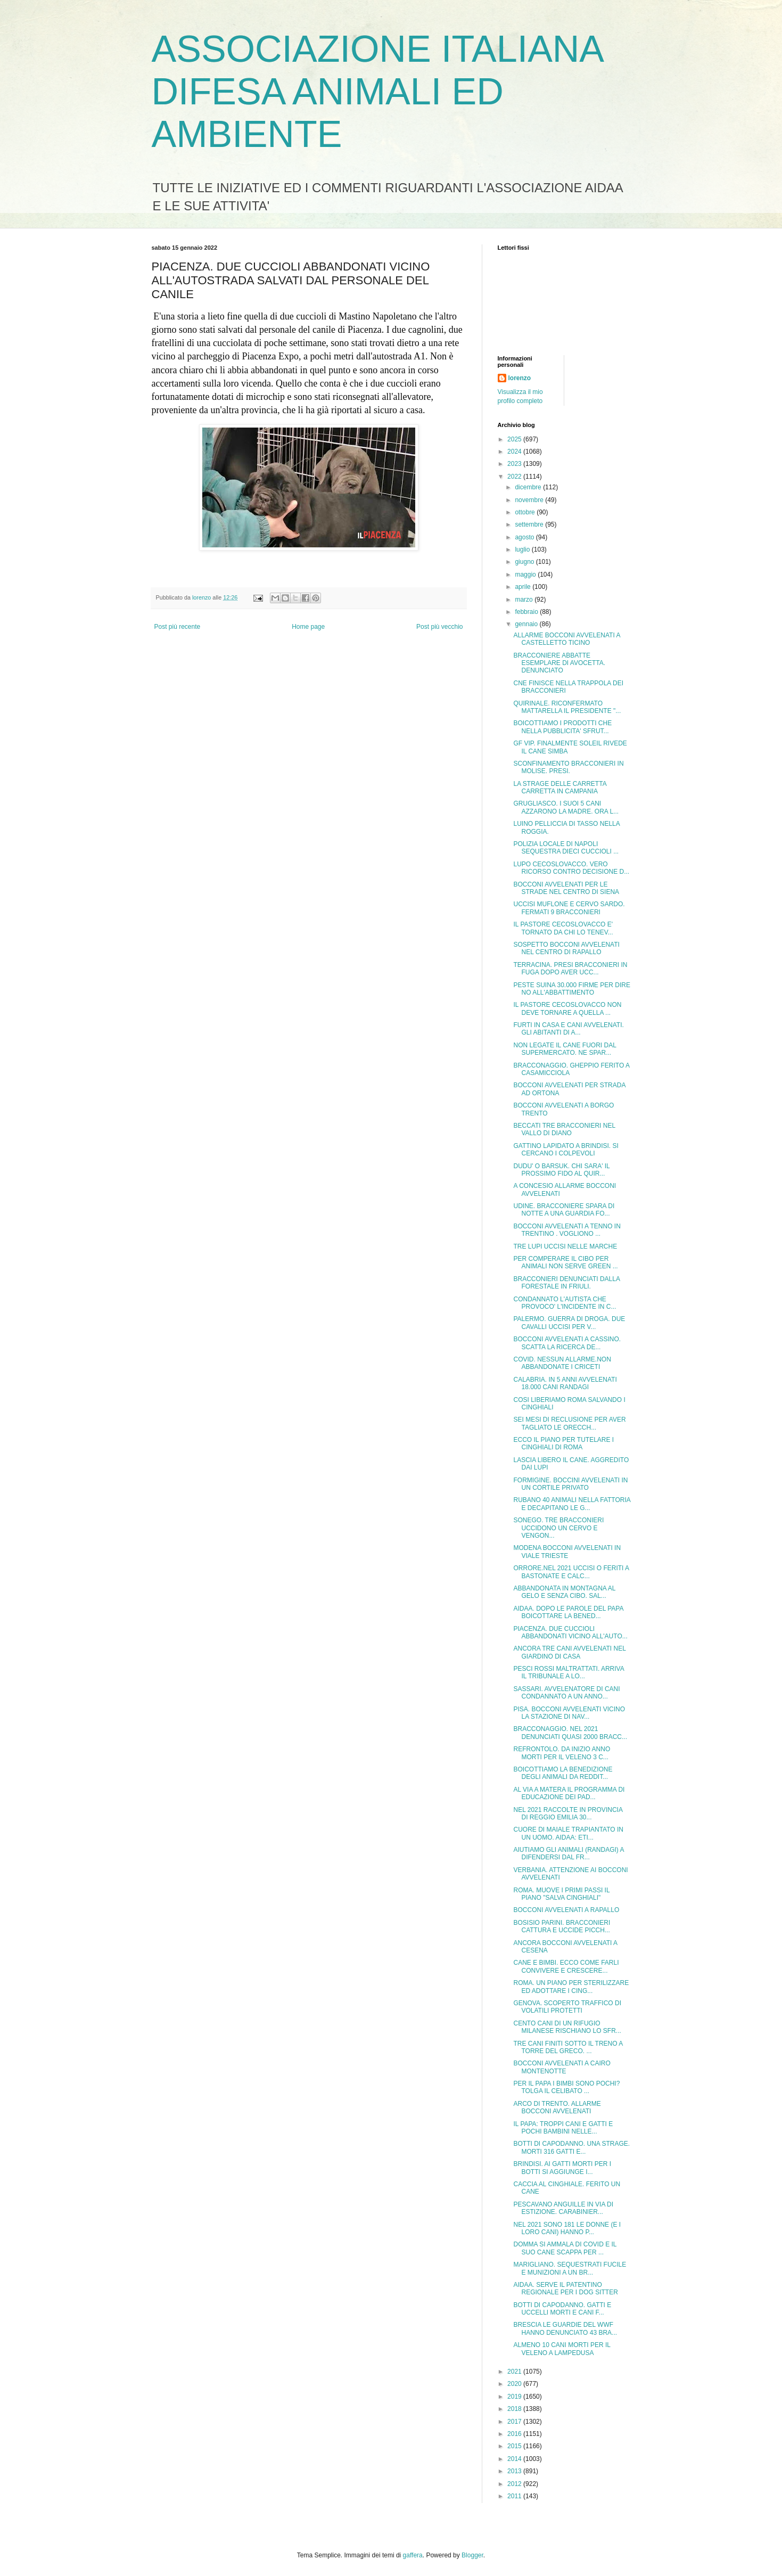 This screenshot has width=782, height=2576. I want to click on BRINDISI. AI GATTI MORTI PER I BOTTI SI AGGIUNGE I..., so click(562, 2167).